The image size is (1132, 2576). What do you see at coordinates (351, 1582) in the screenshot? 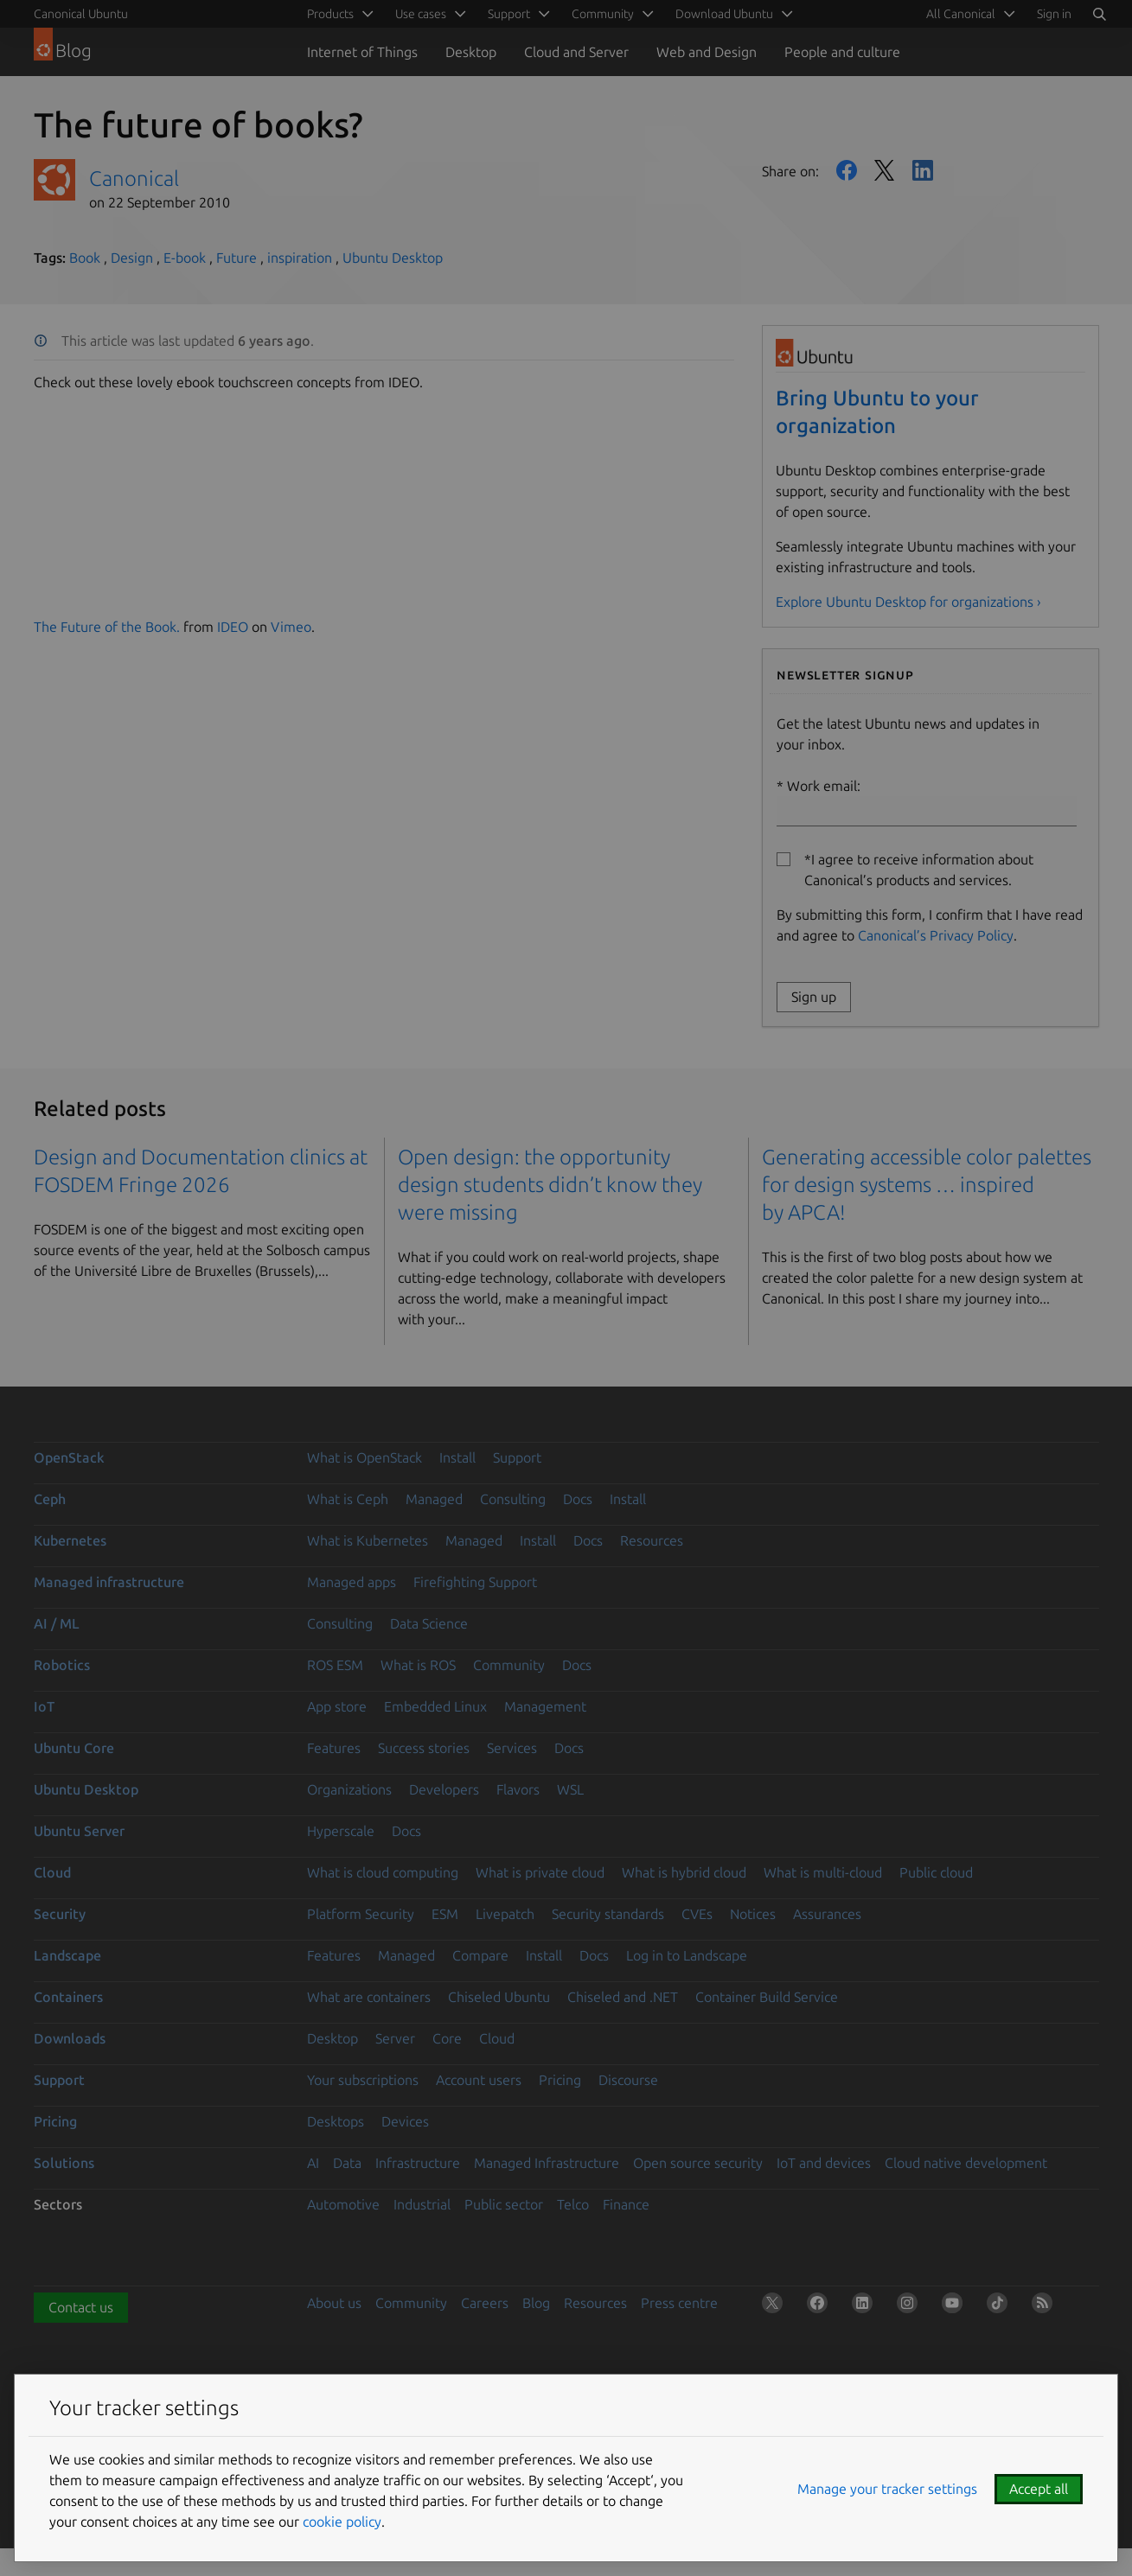
I see `Managed apps` at bounding box center [351, 1582].